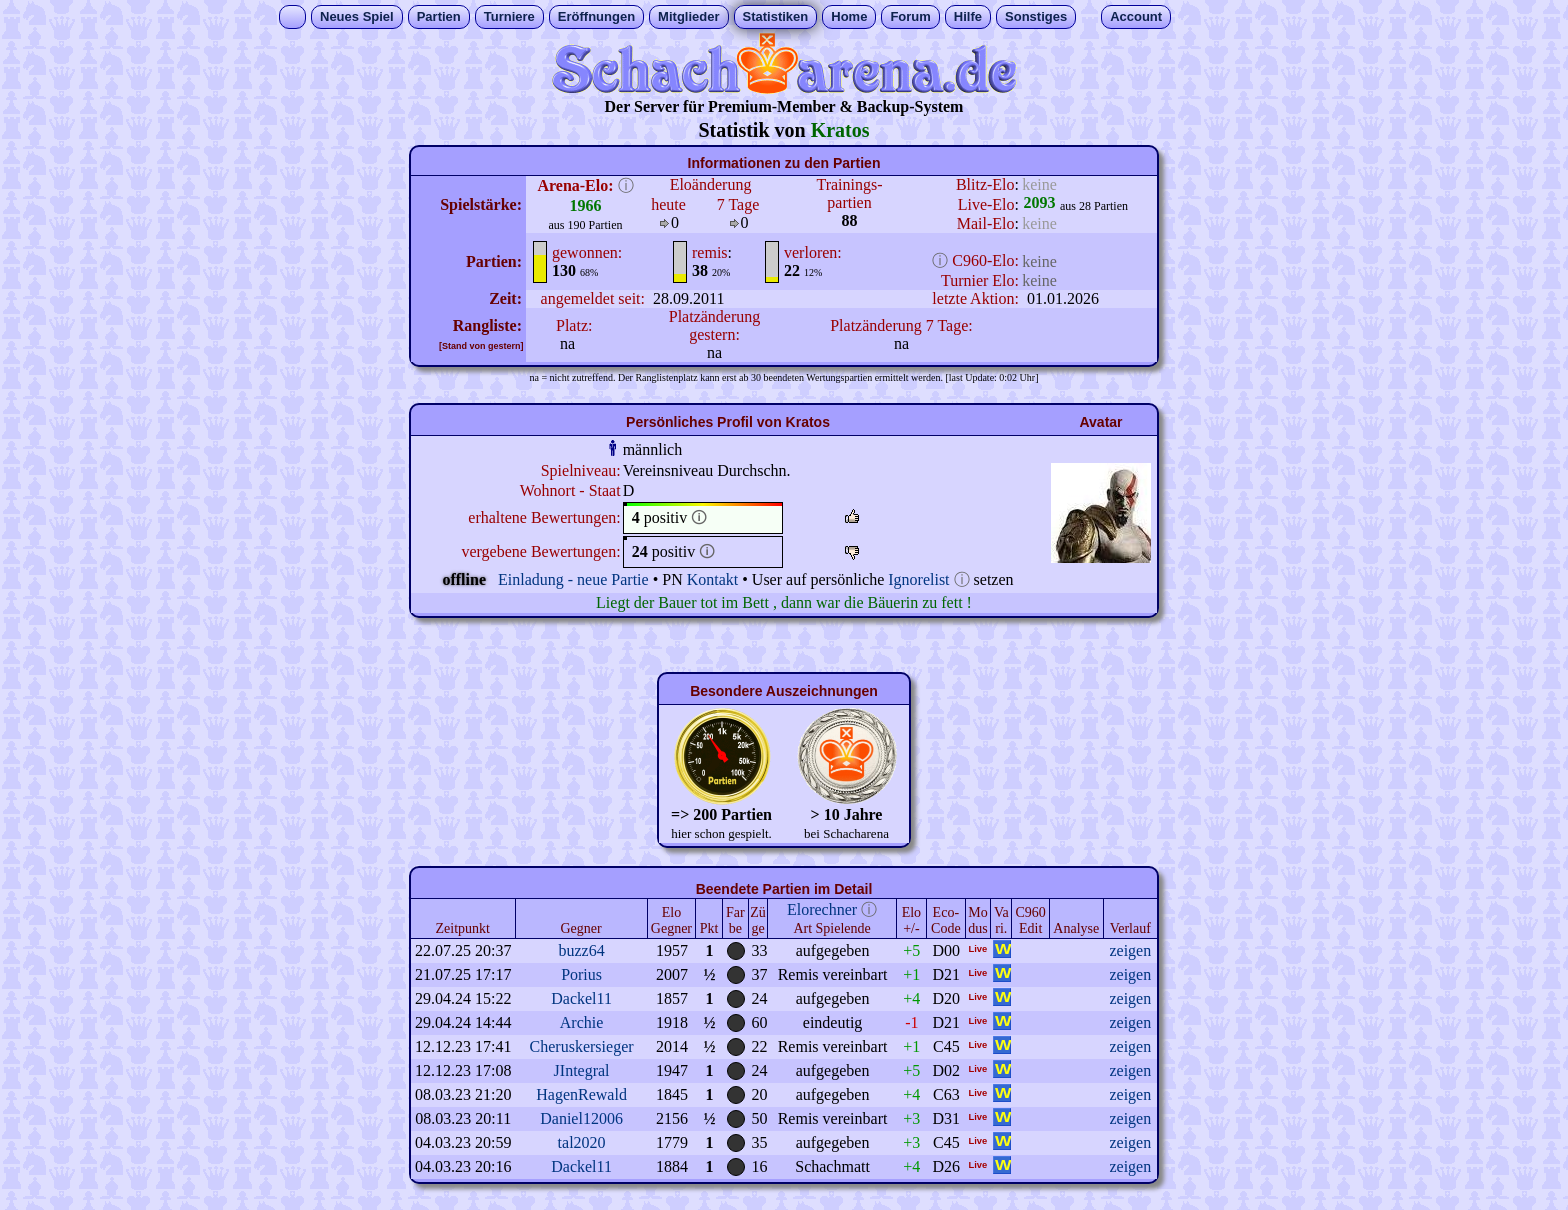  Describe the element at coordinates (1130, 950) in the screenshot. I see `zeigen` at that location.